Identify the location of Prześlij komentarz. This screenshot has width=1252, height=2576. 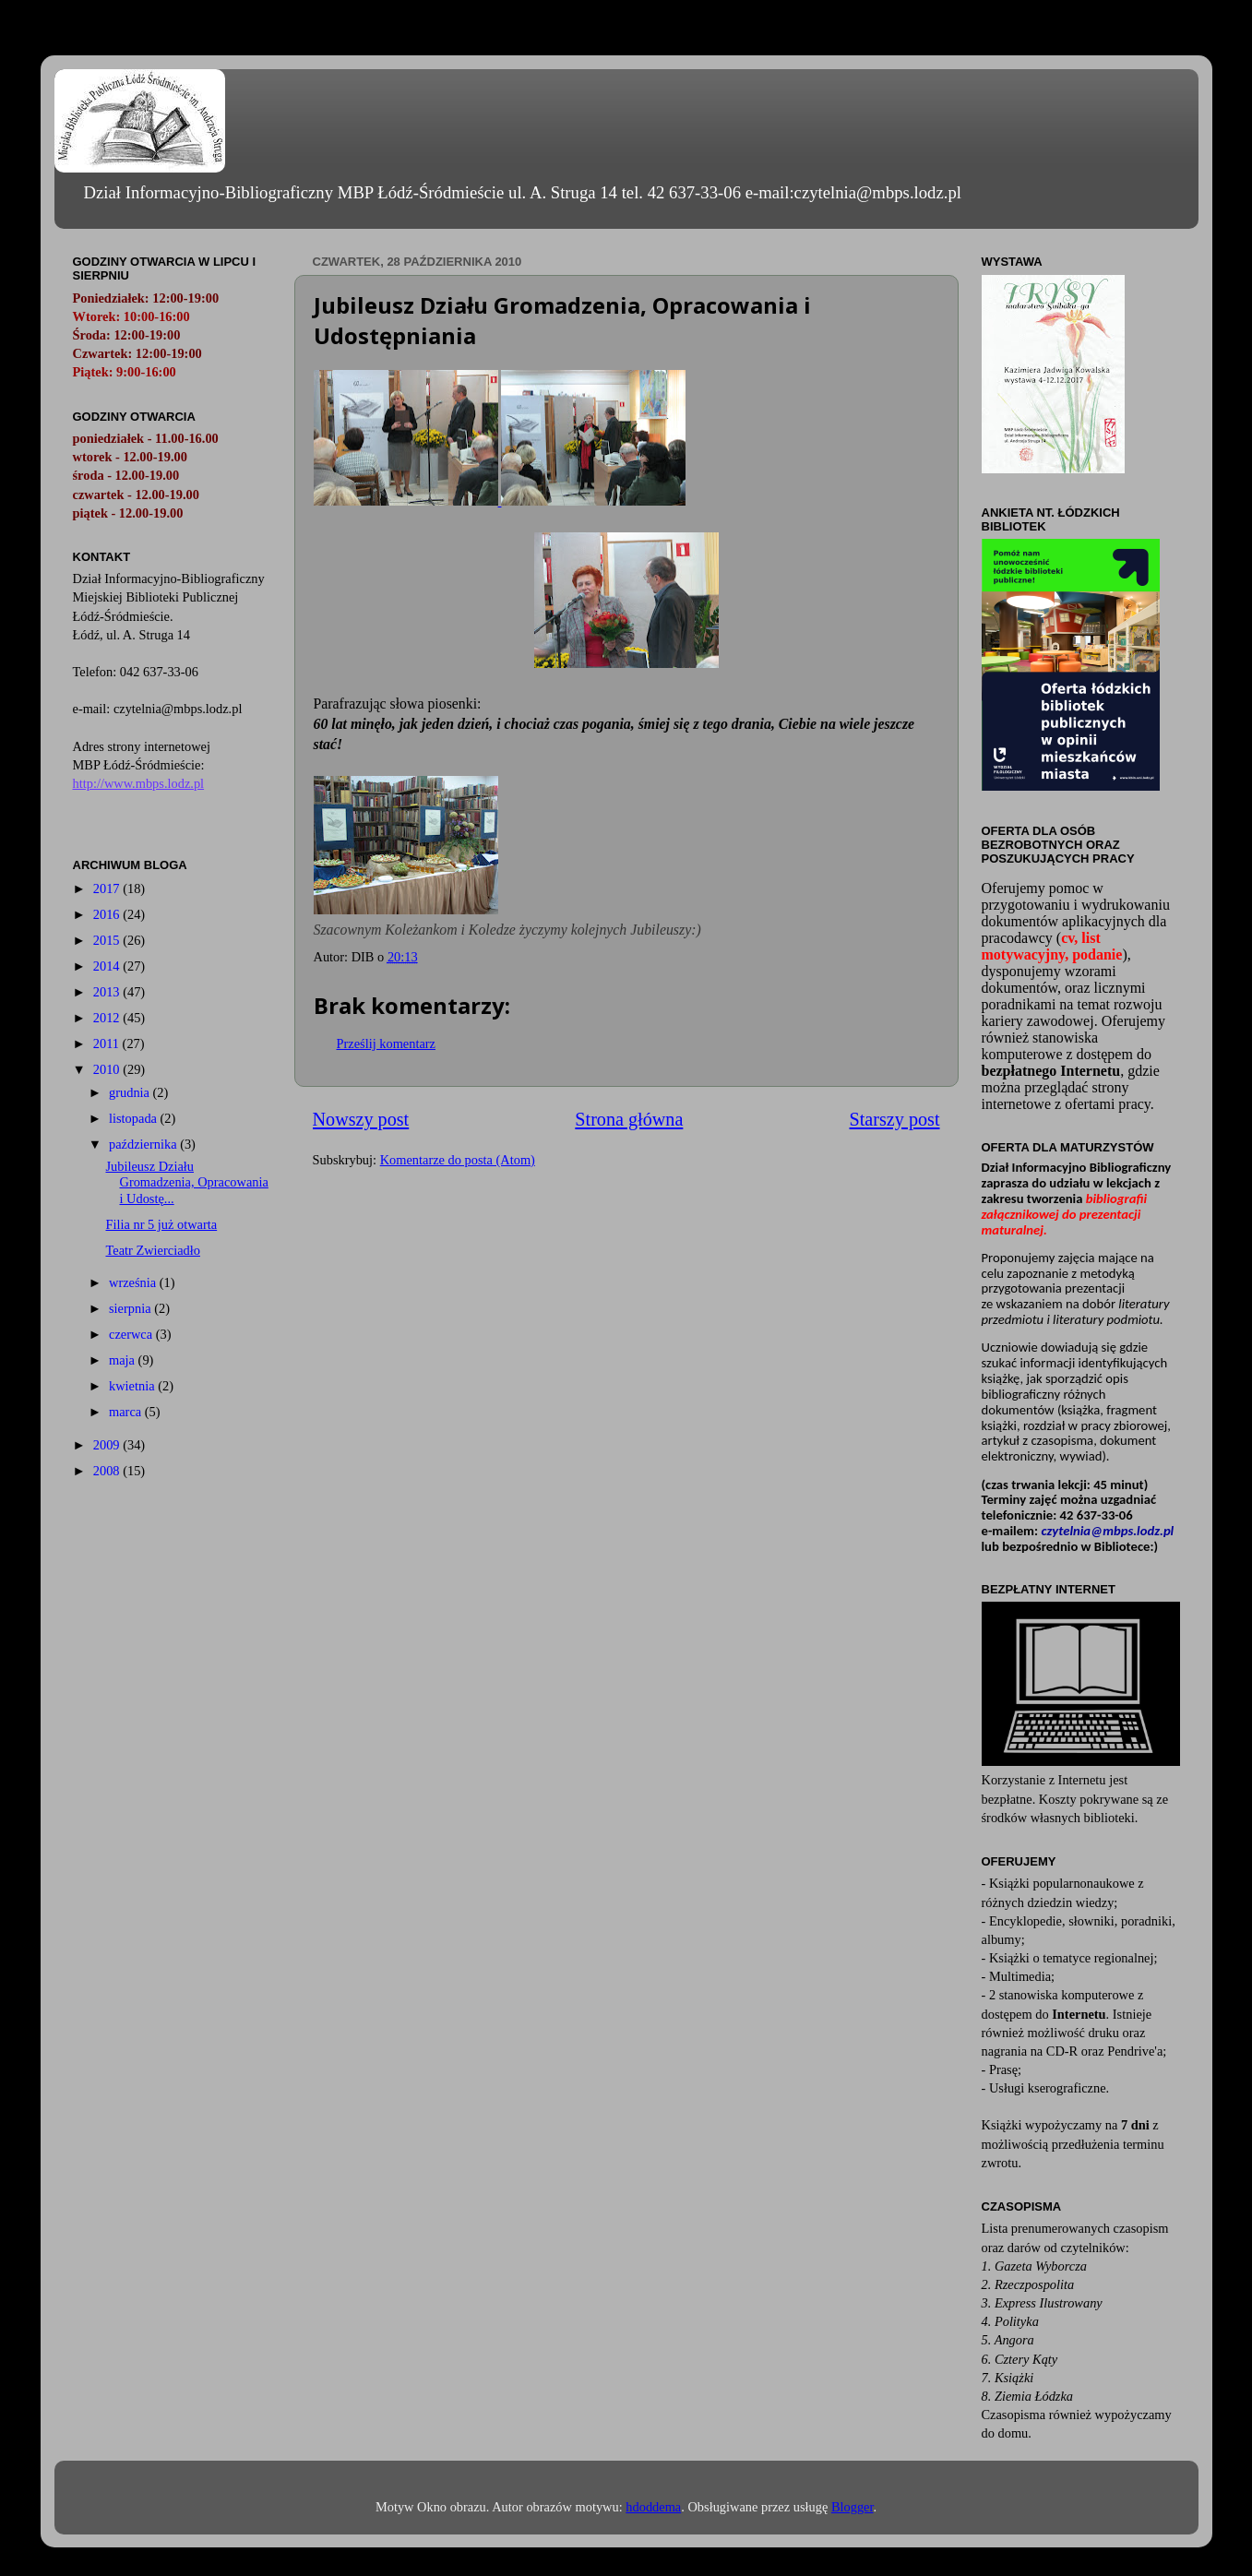
(386, 1043).